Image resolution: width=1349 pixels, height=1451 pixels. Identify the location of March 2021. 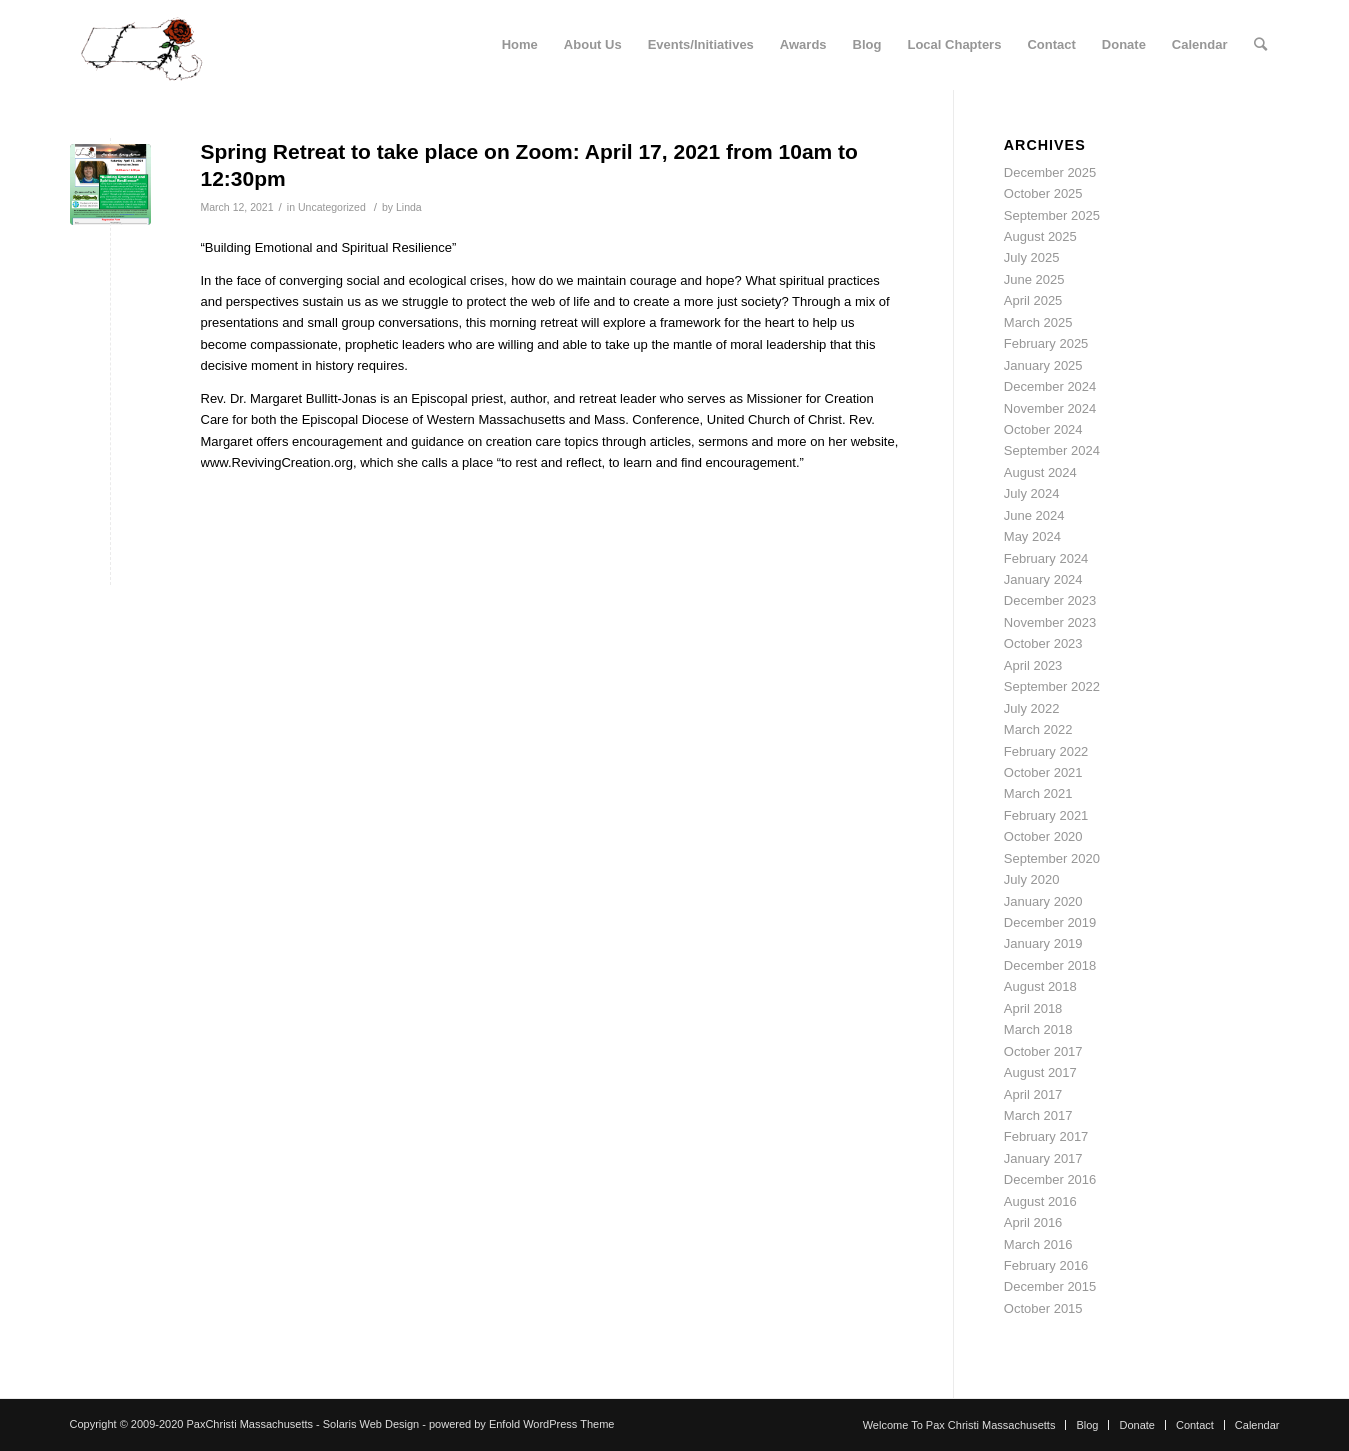
(1038, 793).